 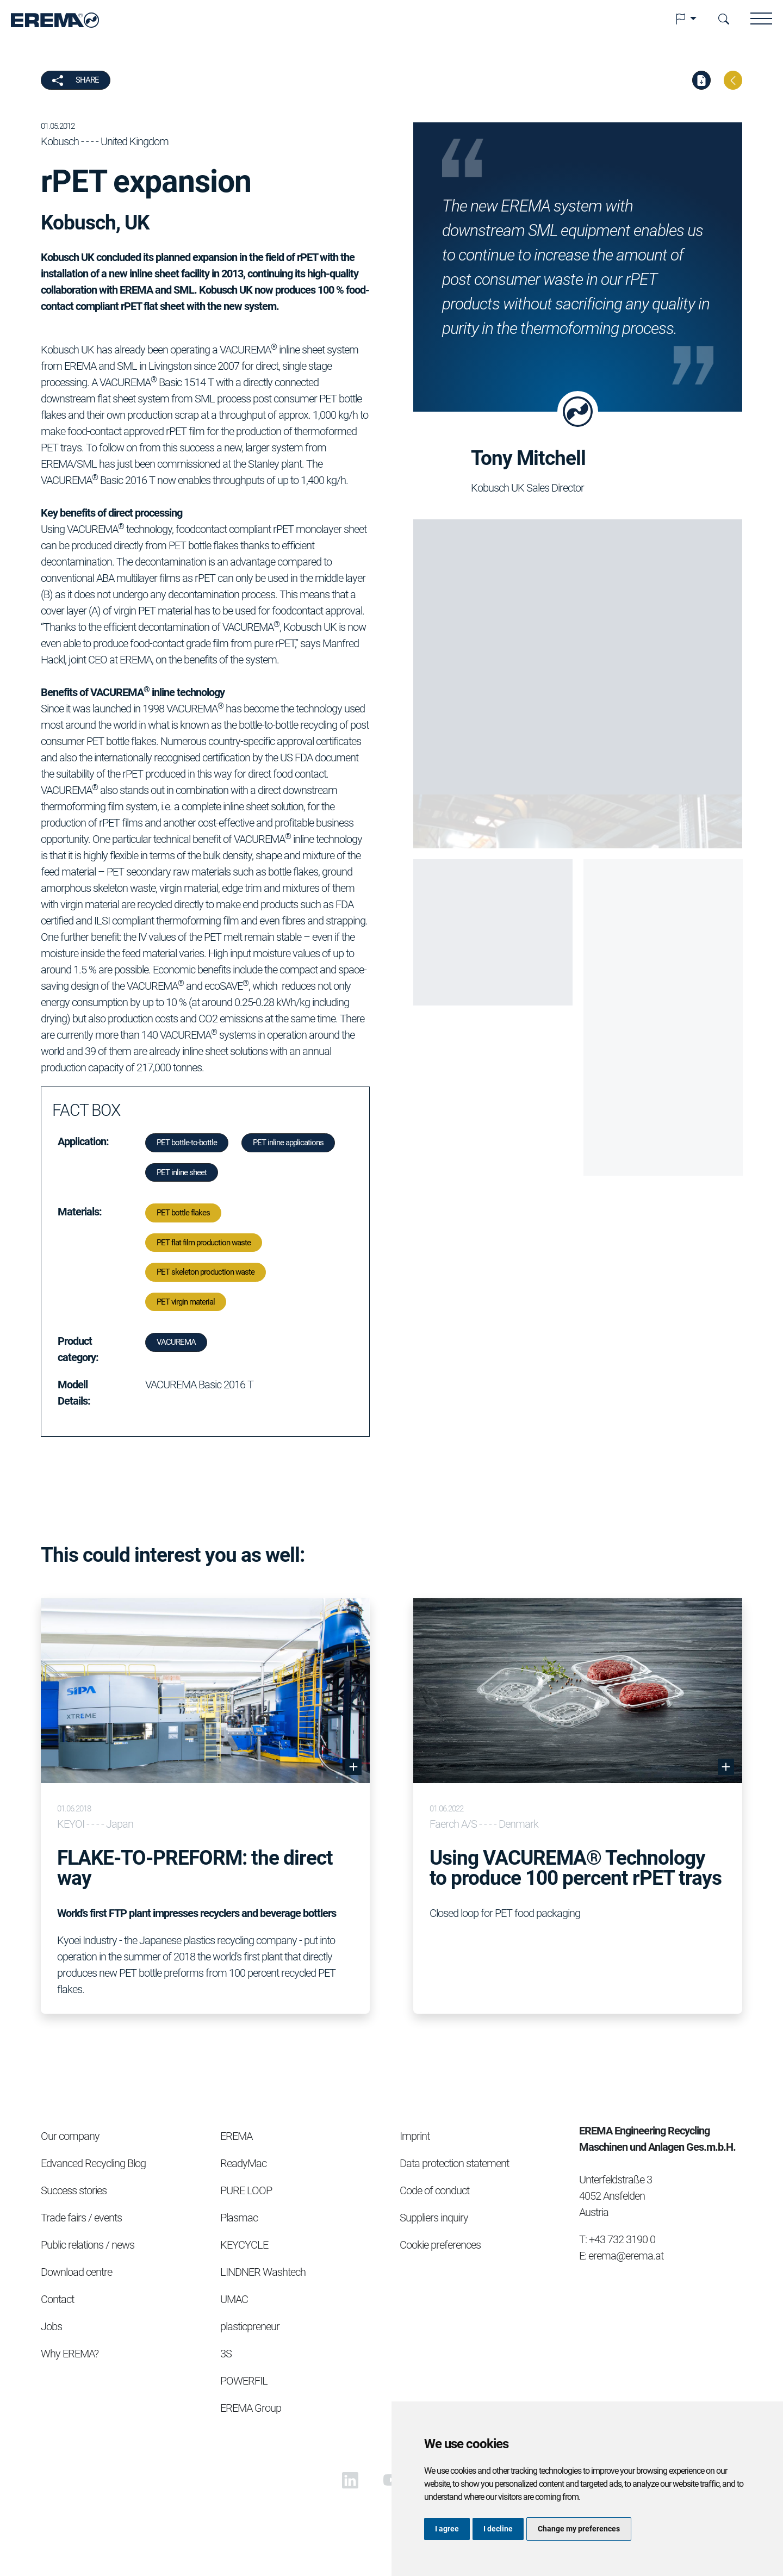 What do you see at coordinates (87, 2244) in the screenshot?
I see `Public relations / news` at bounding box center [87, 2244].